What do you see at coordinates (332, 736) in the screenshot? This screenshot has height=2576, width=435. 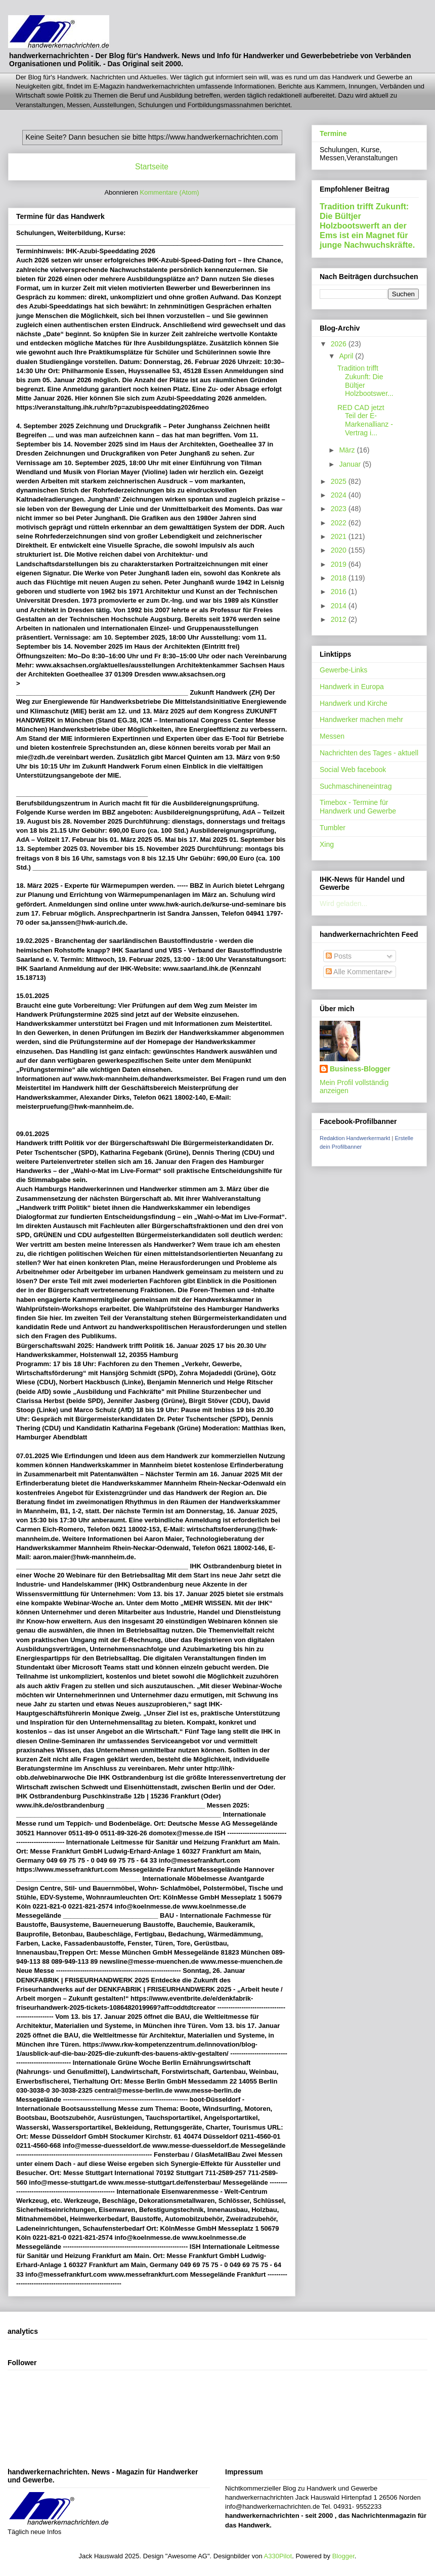 I see `Messen` at bounding box center [332, 736].